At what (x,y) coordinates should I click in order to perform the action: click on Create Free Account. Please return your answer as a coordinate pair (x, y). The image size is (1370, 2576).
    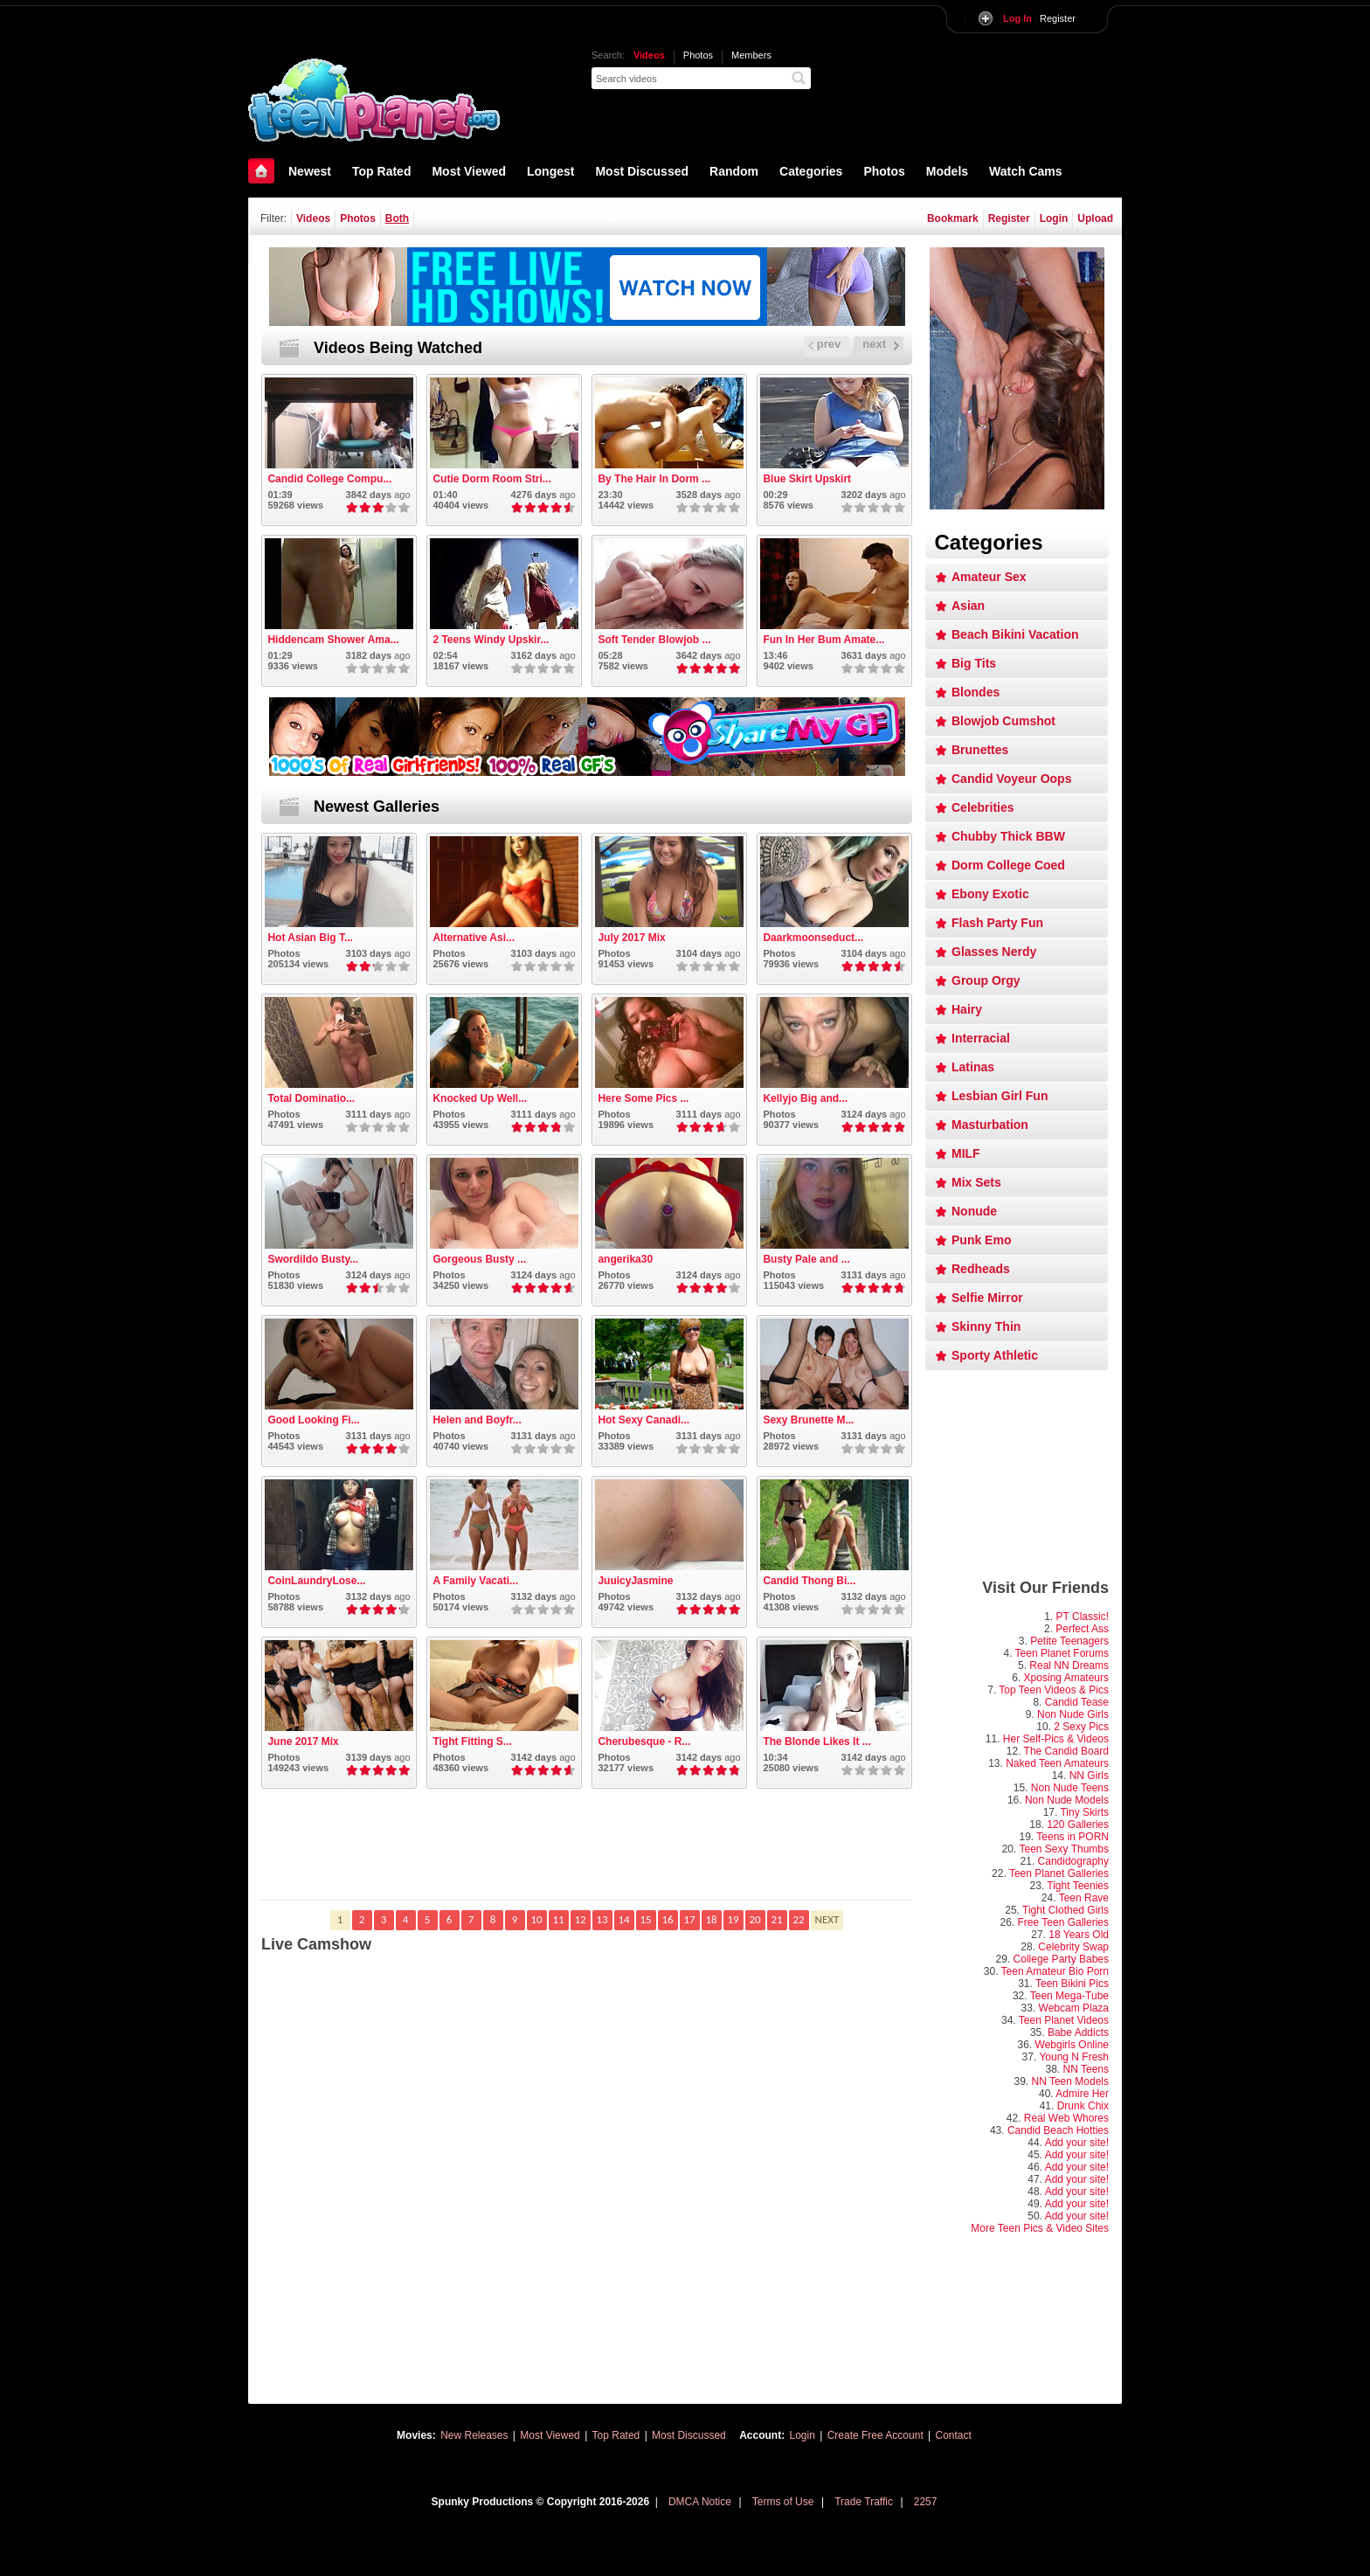
    Looking at the image, I should click on (875, 2435).